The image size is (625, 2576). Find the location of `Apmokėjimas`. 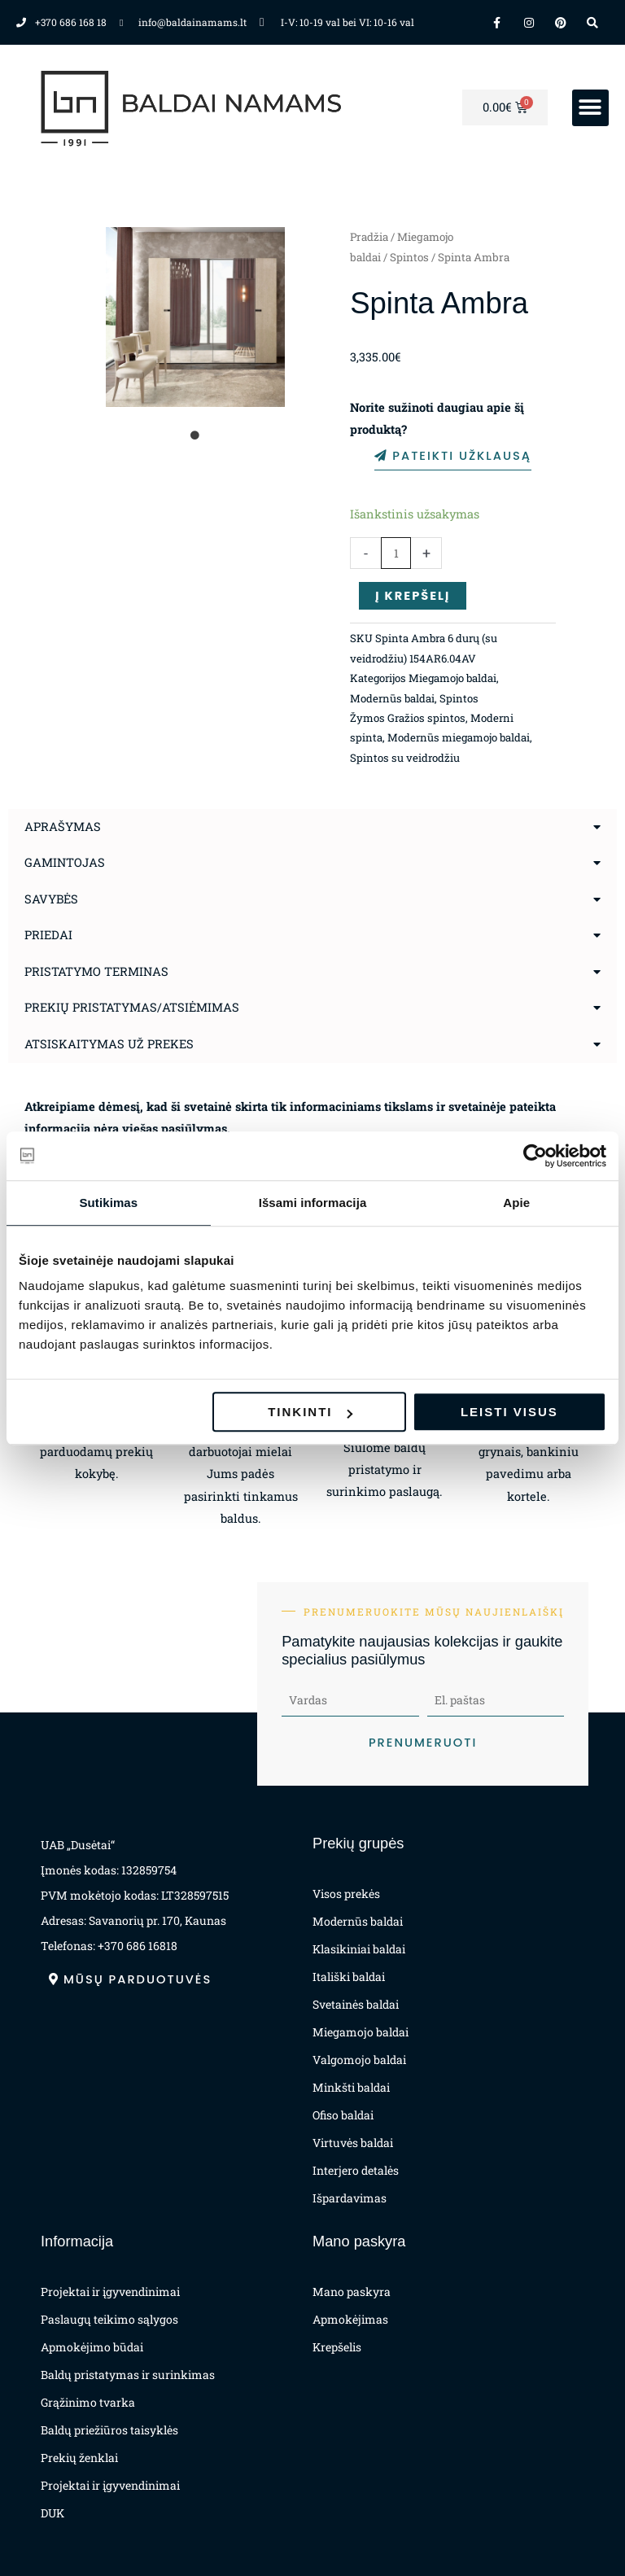

Apmokėjimas is located at coordinates (350, 2319).